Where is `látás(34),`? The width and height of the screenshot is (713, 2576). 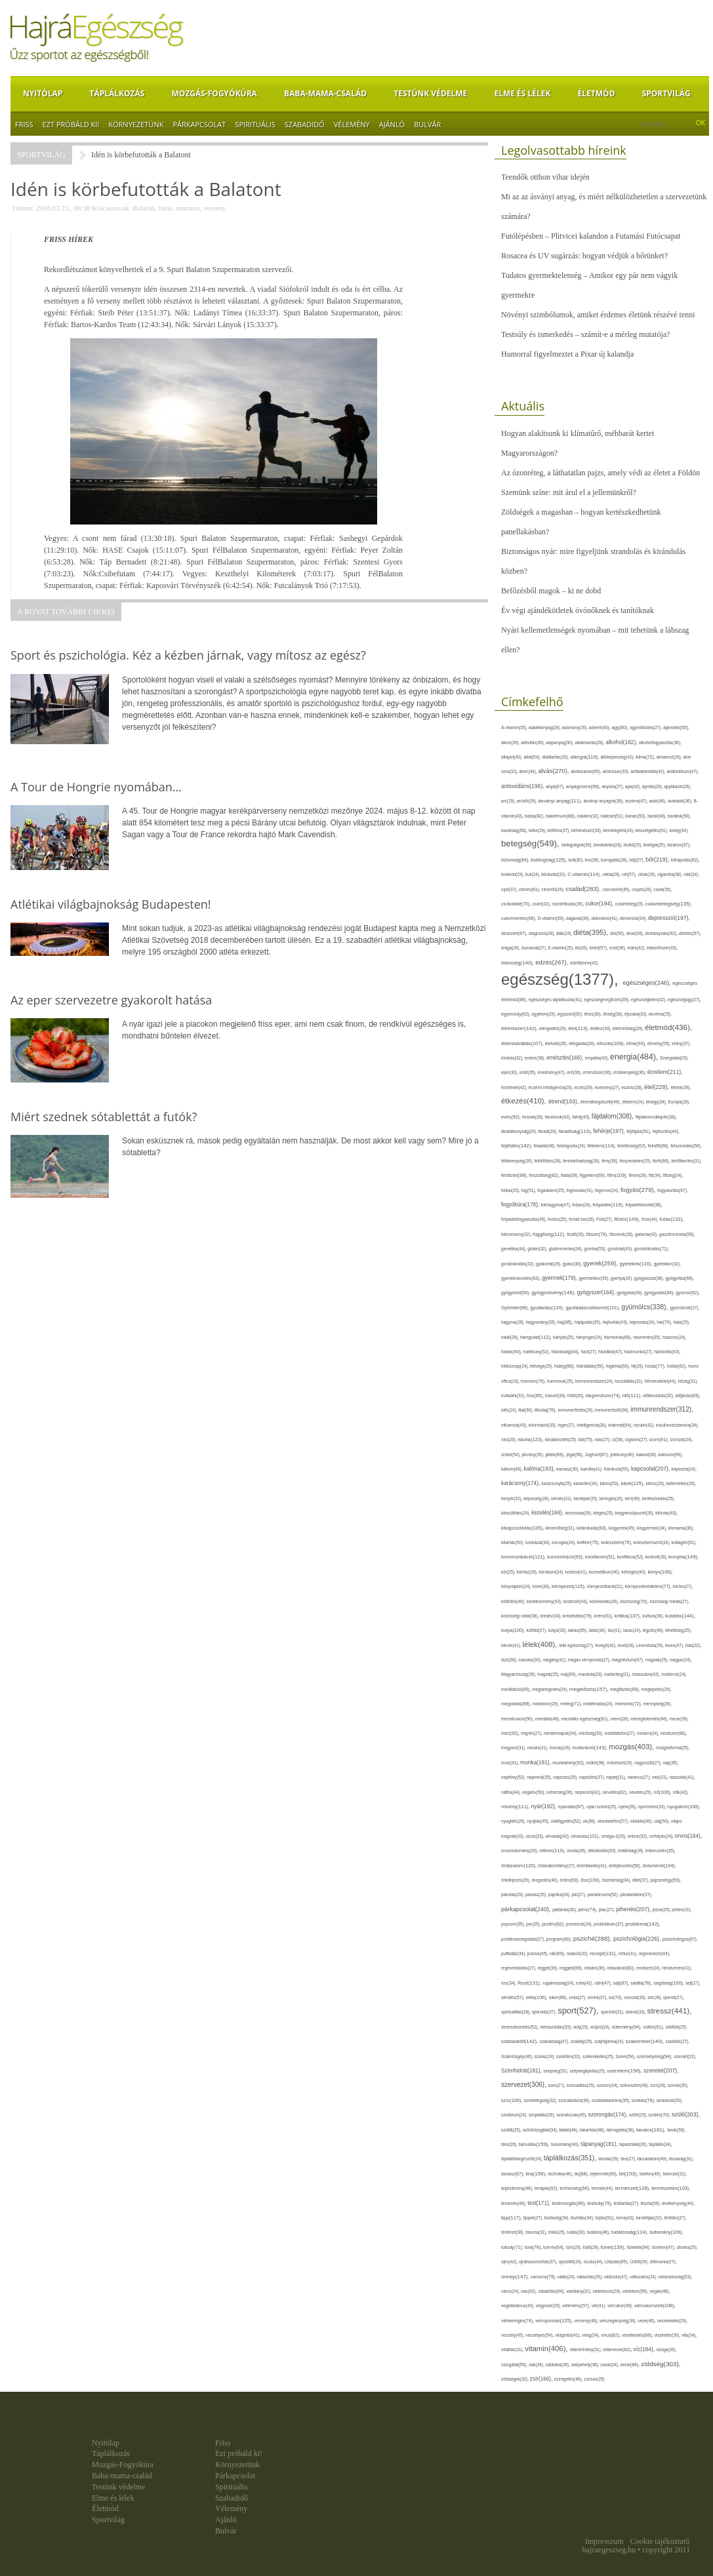
látás(34), is located at coordinates (598, 1630).